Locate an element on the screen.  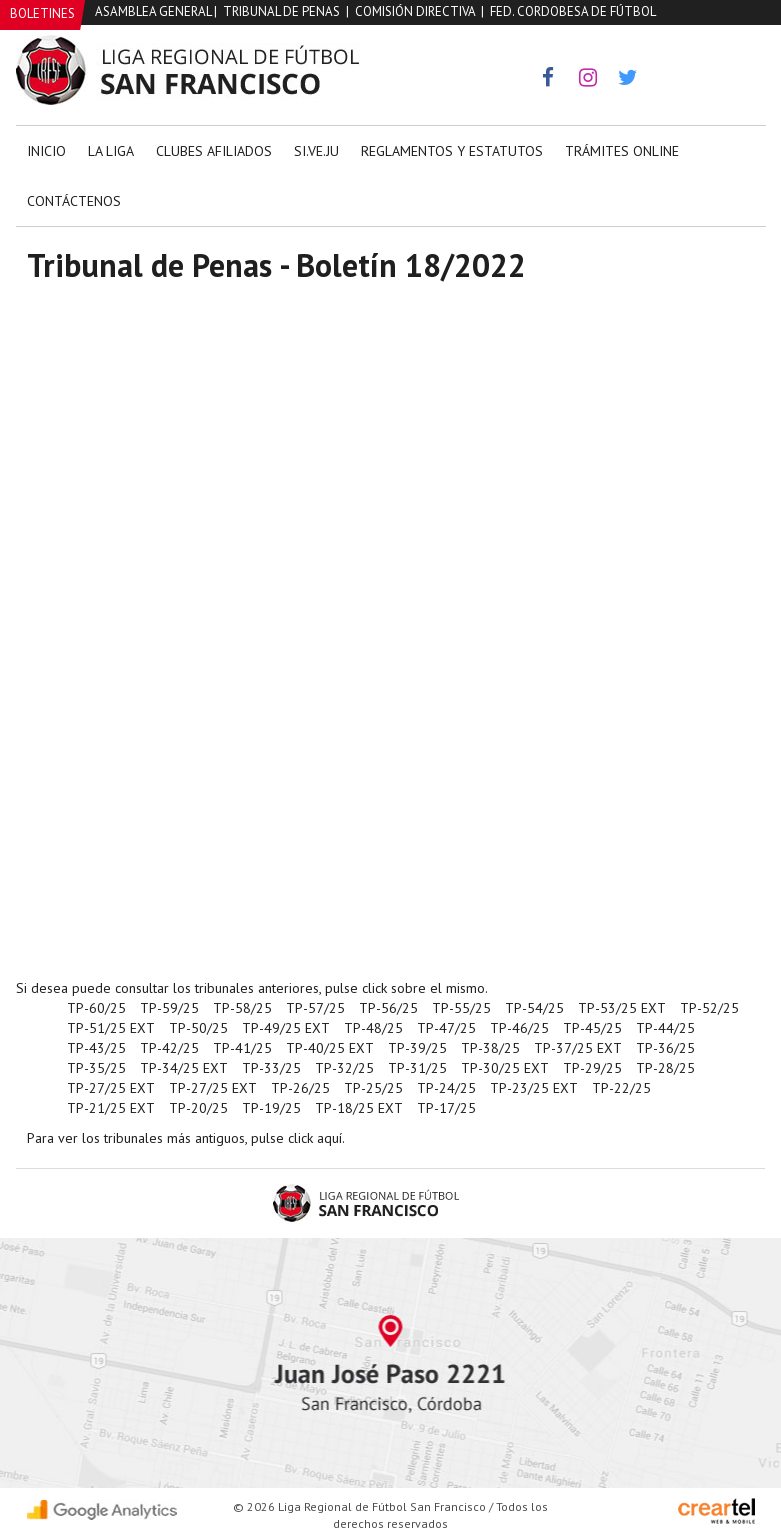
TP-24/25 is located at coordinates (446, 1088).